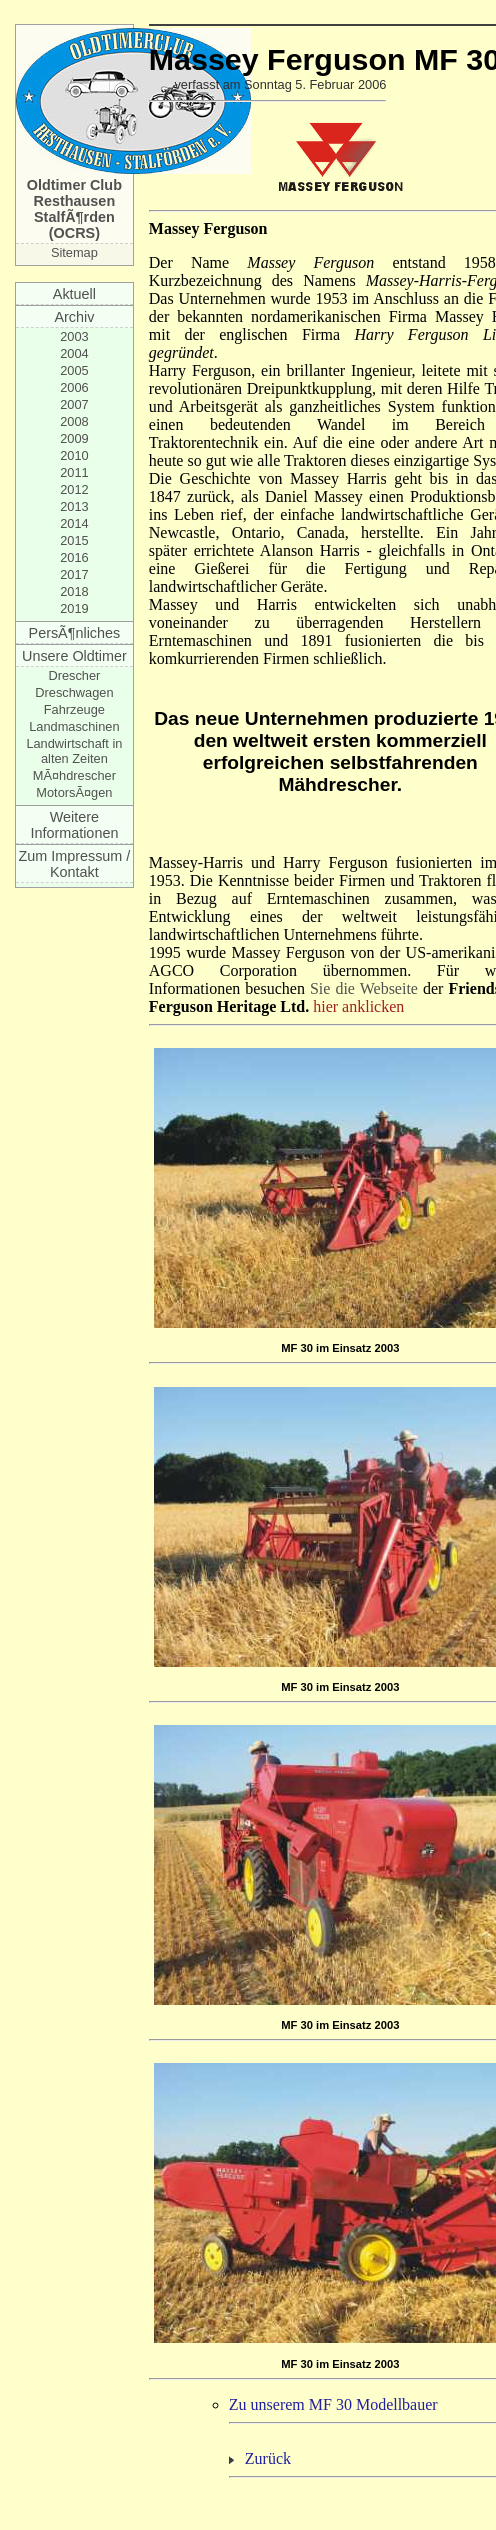  I want to click on Sitemap, so click(74, 252).